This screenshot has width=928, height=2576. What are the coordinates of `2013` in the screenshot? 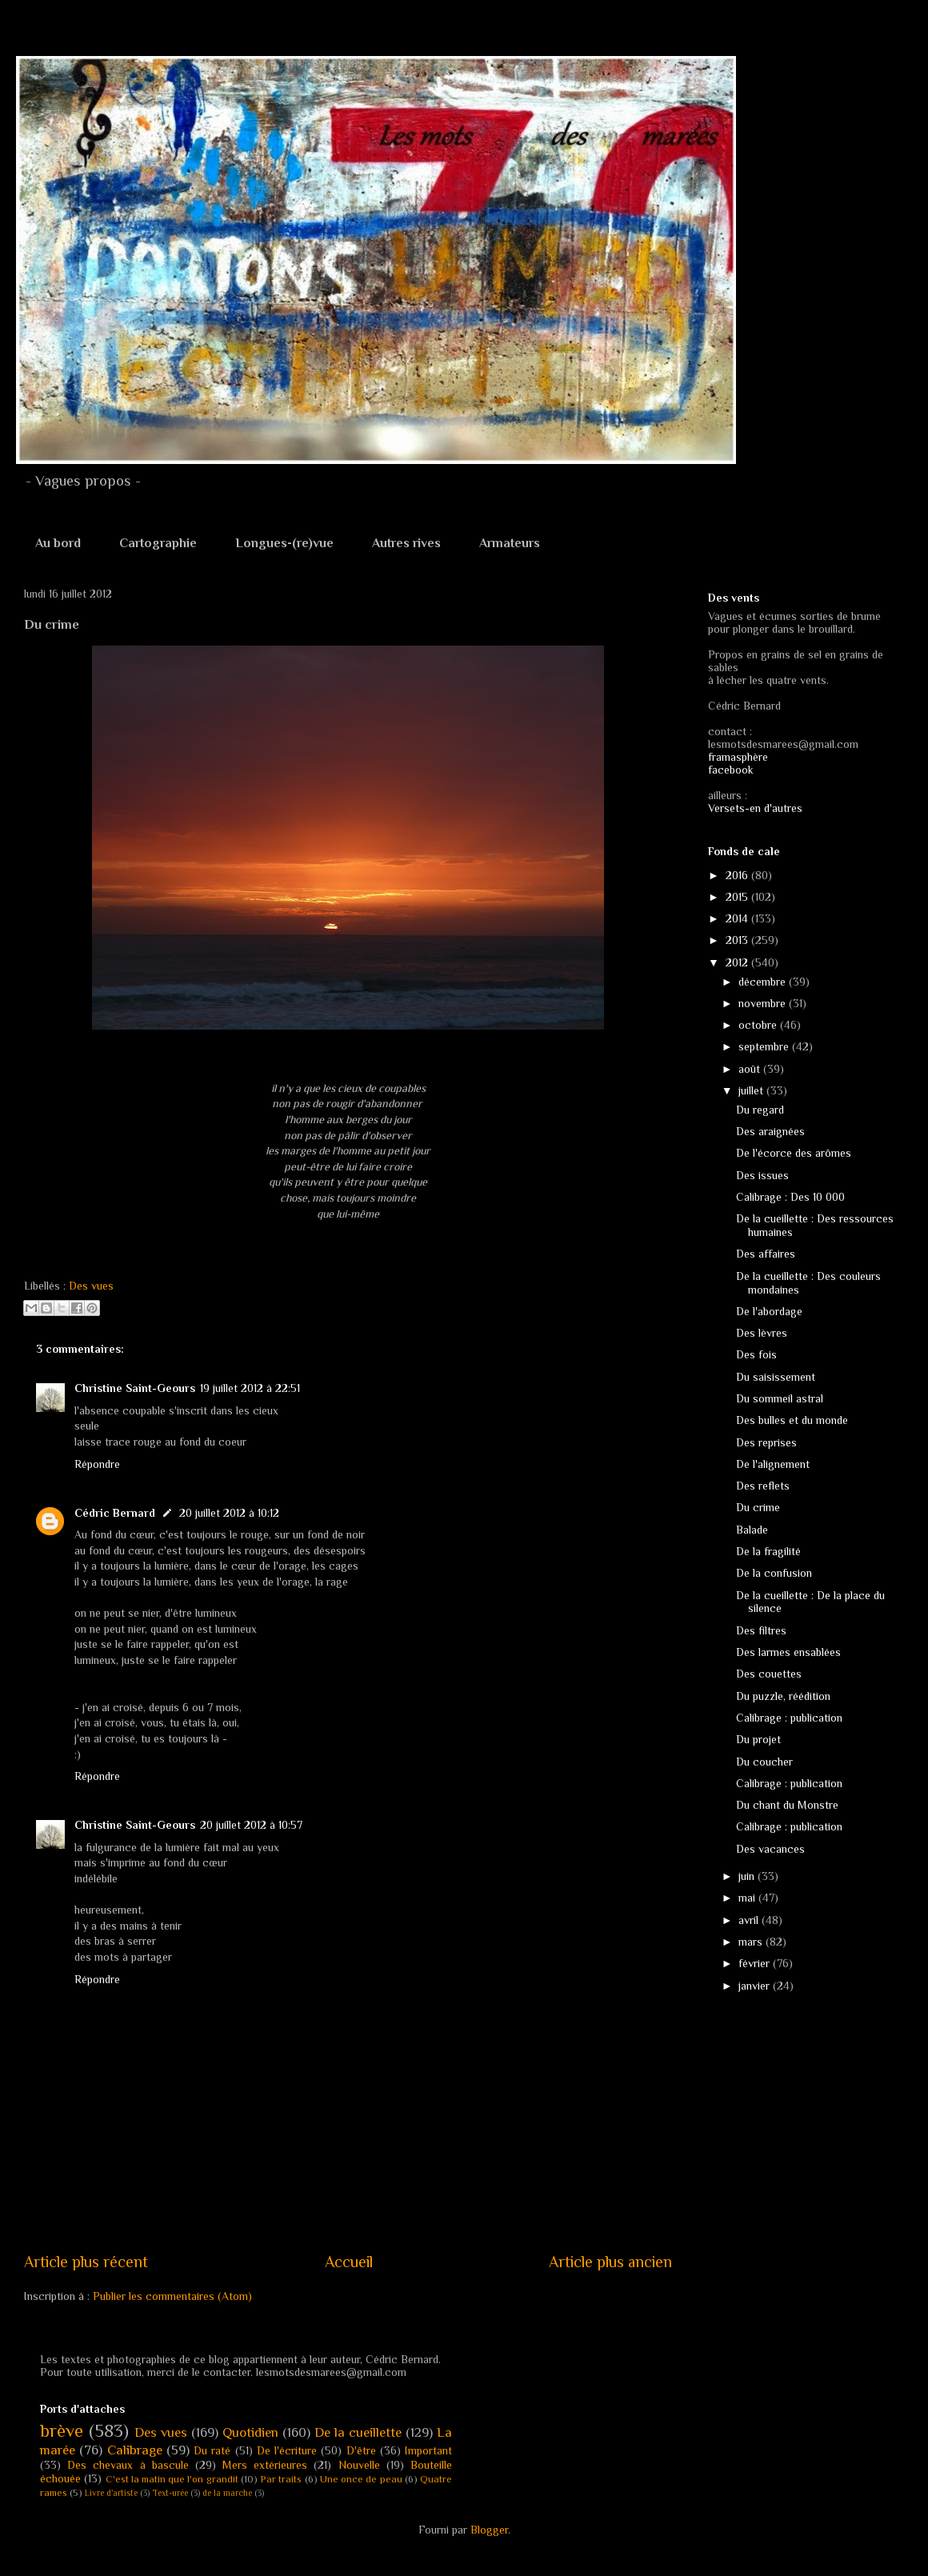 It's located at (738, 940).